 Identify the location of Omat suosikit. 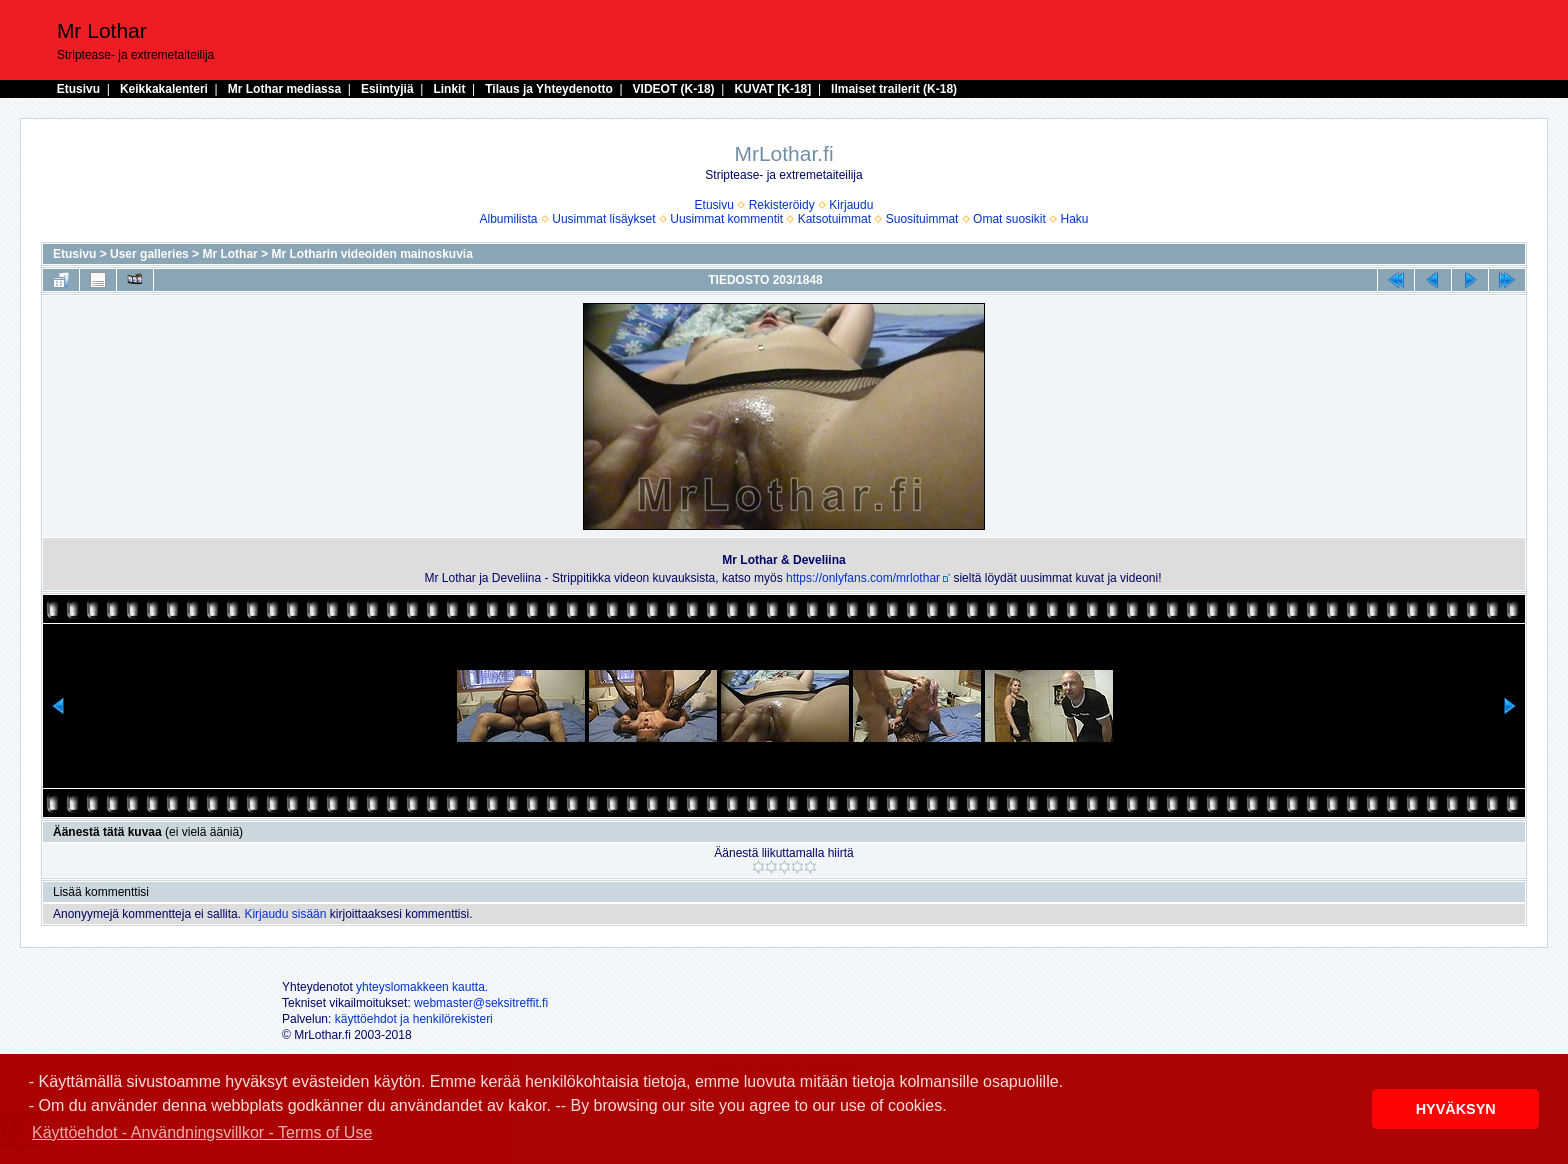
(1009, 219).